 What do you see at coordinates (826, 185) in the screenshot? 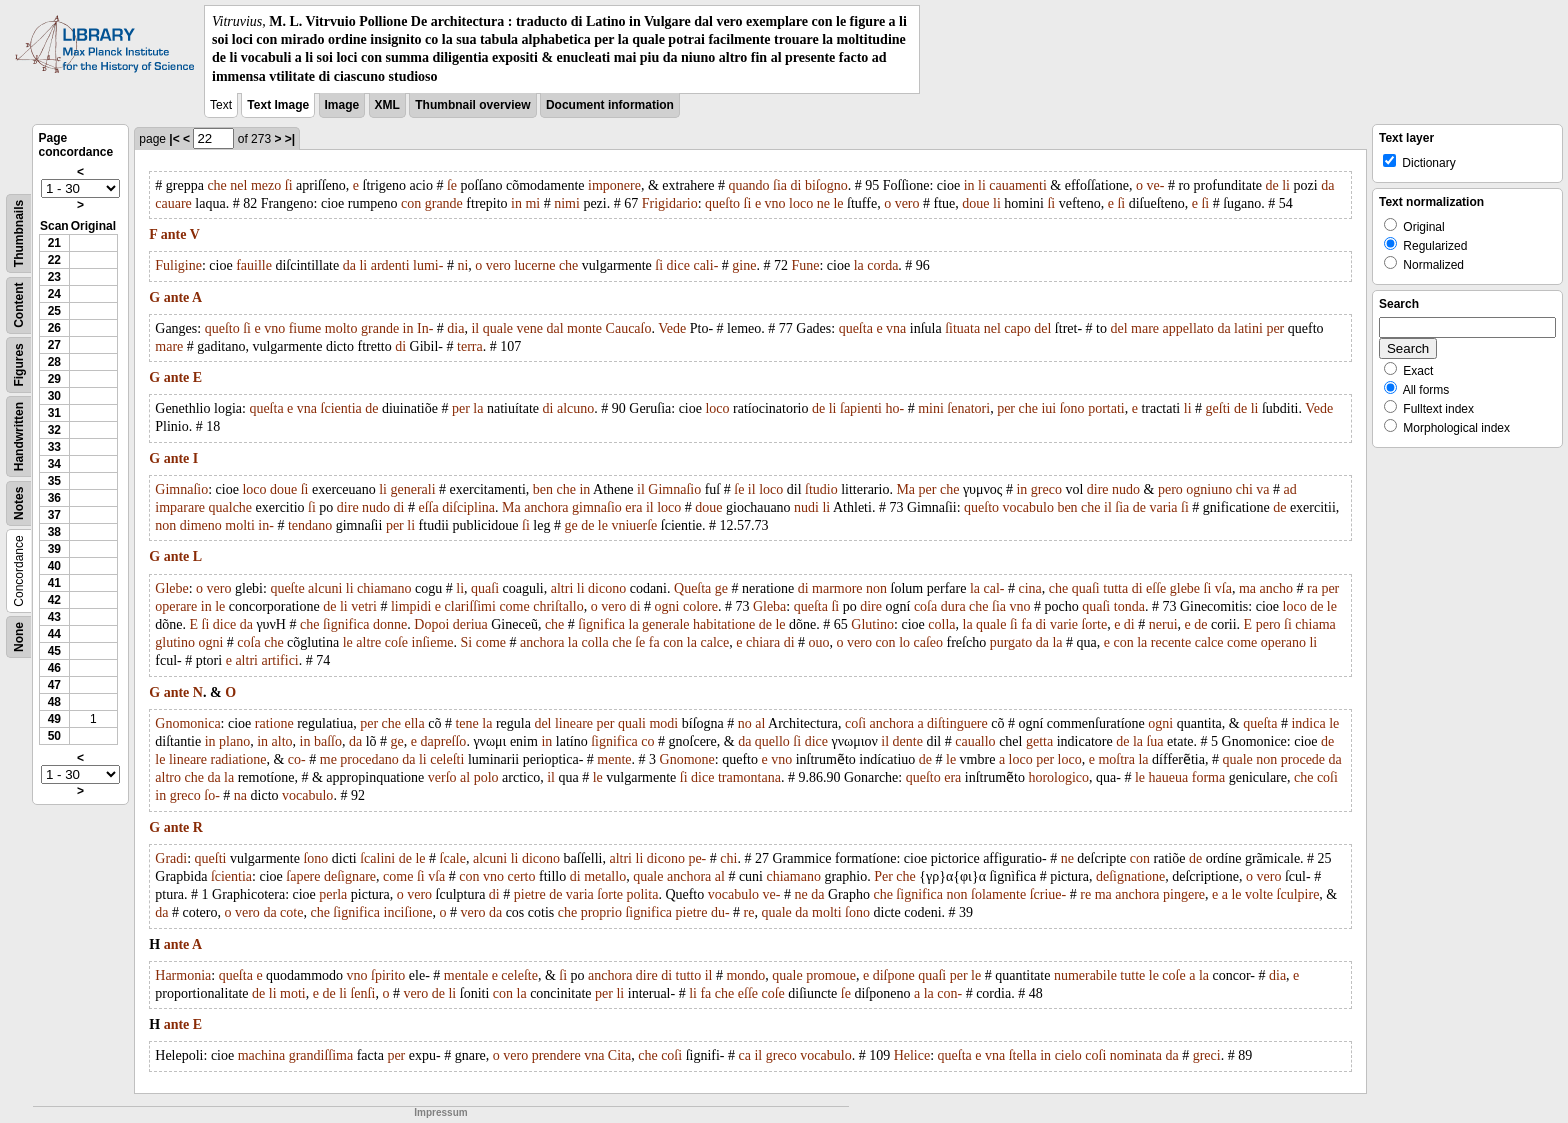
I see `biſogno` at bounding box center [826, 185].